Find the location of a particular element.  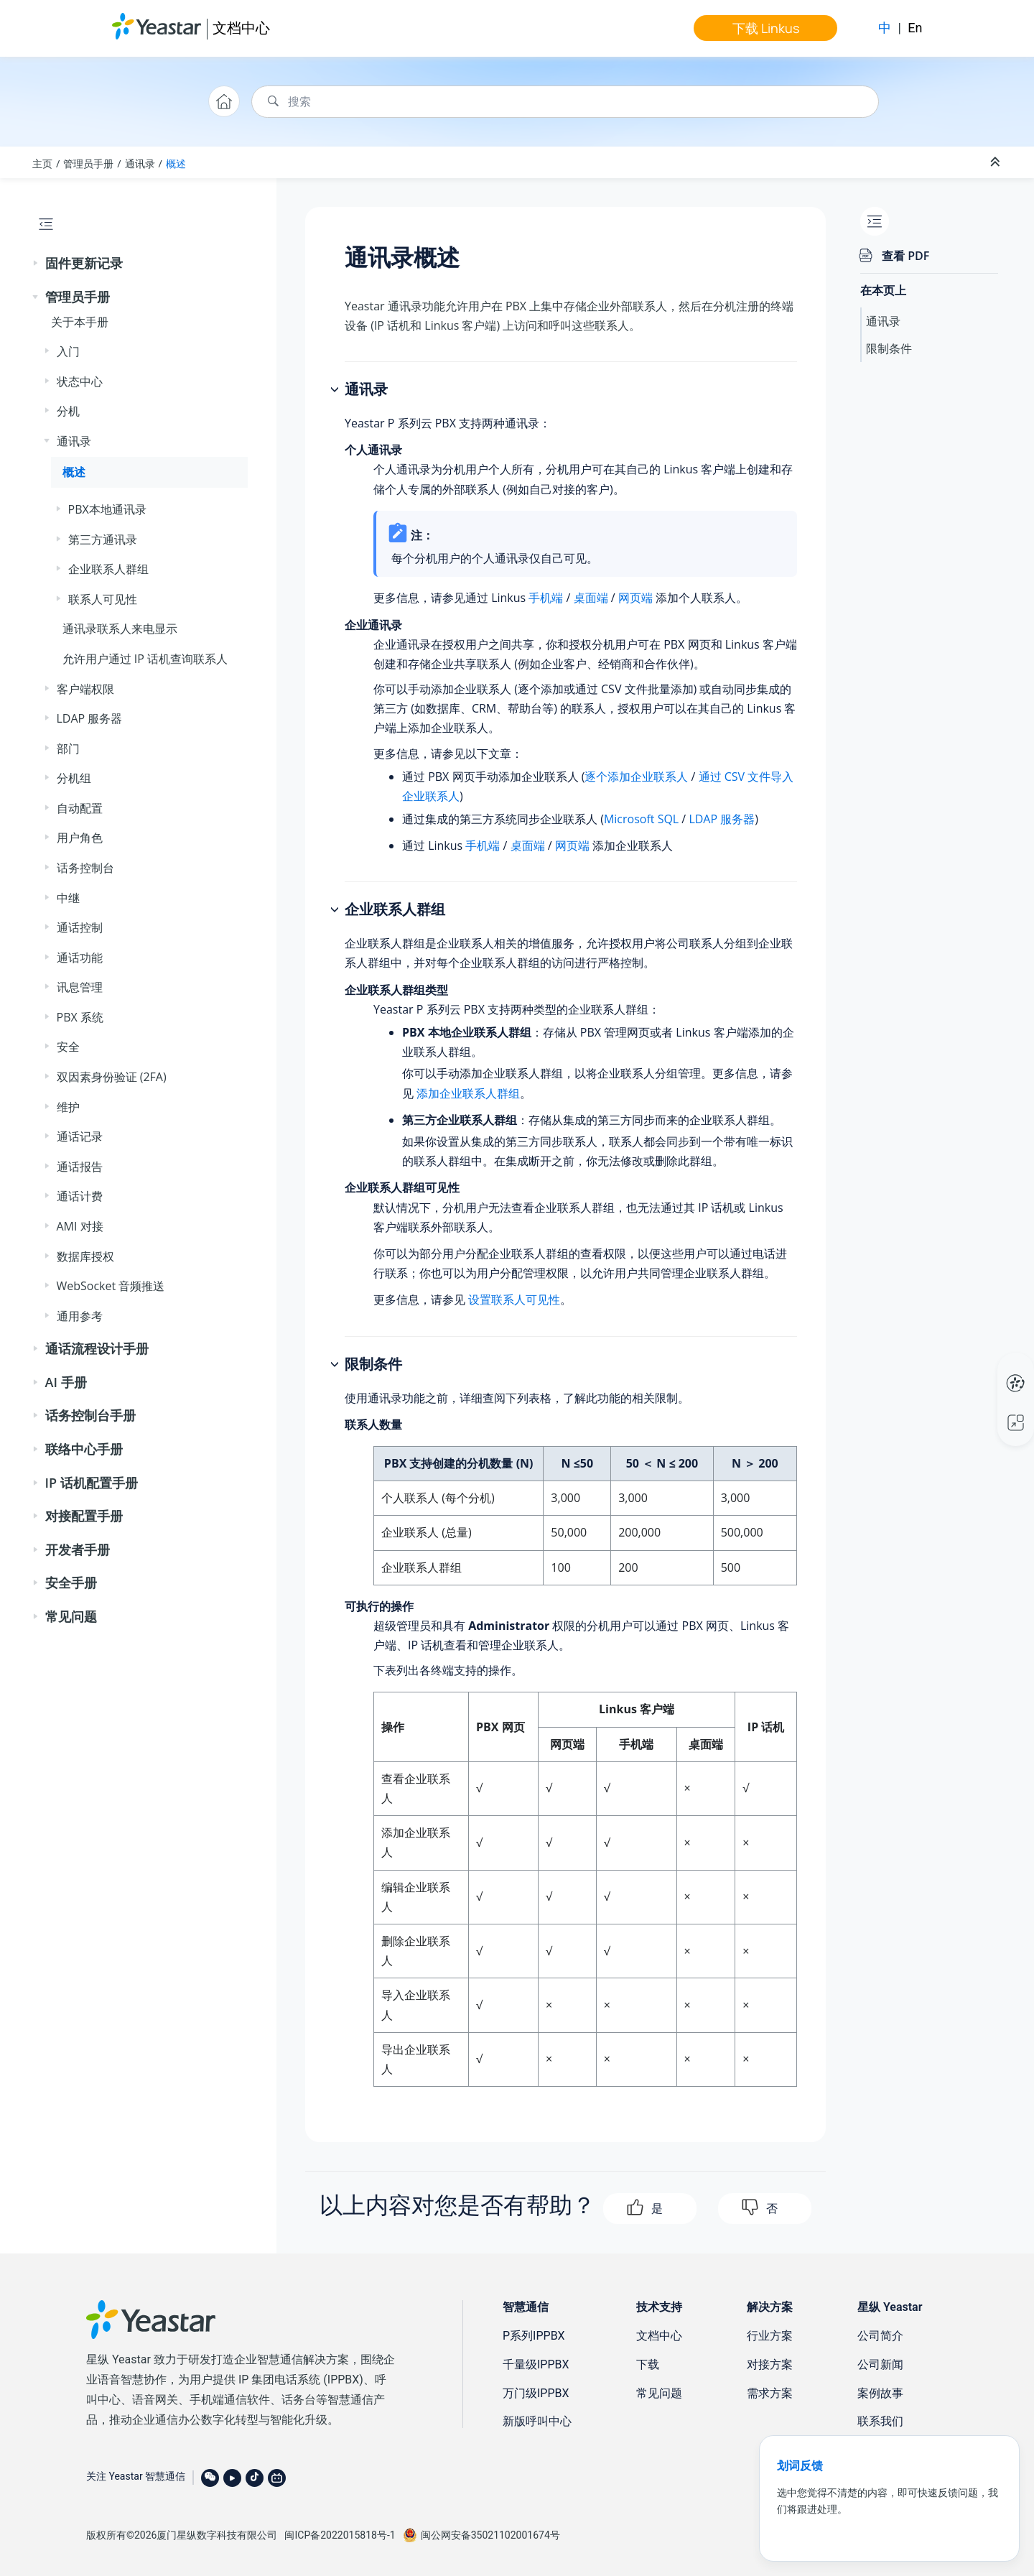

Microsoft SQL is located at coordinates (641, 819).